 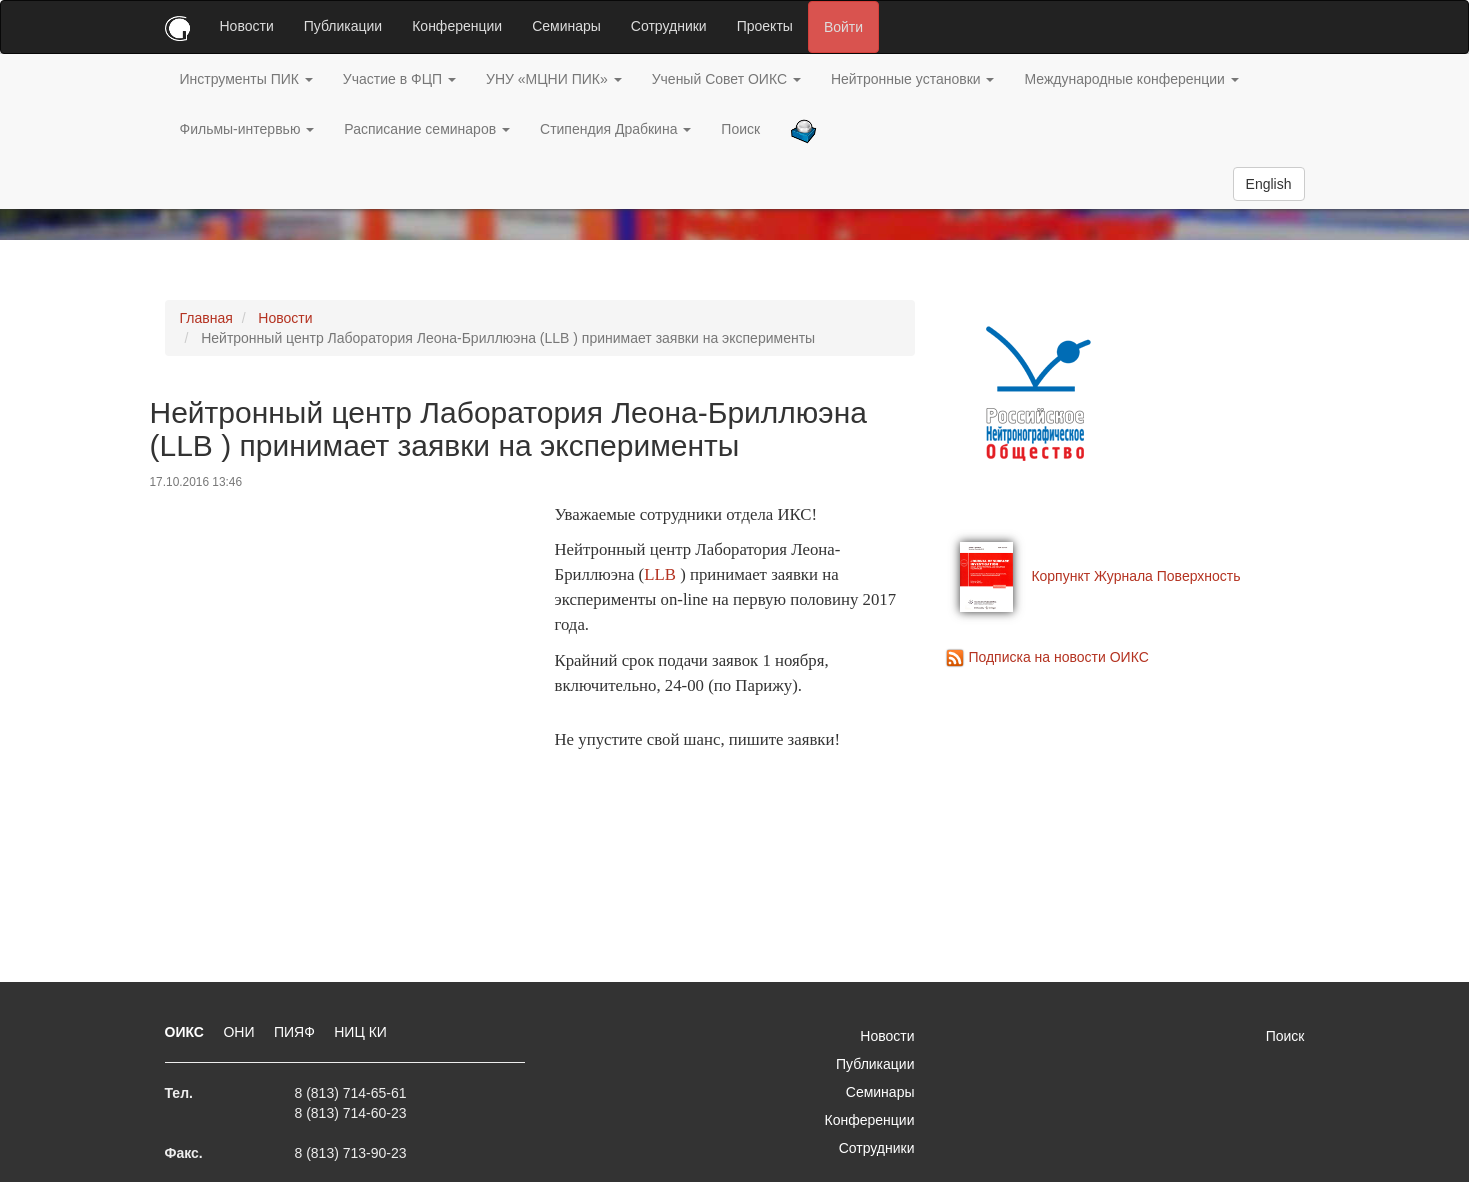 I want to click on Международные конференции, so click(x=1131, y=79).